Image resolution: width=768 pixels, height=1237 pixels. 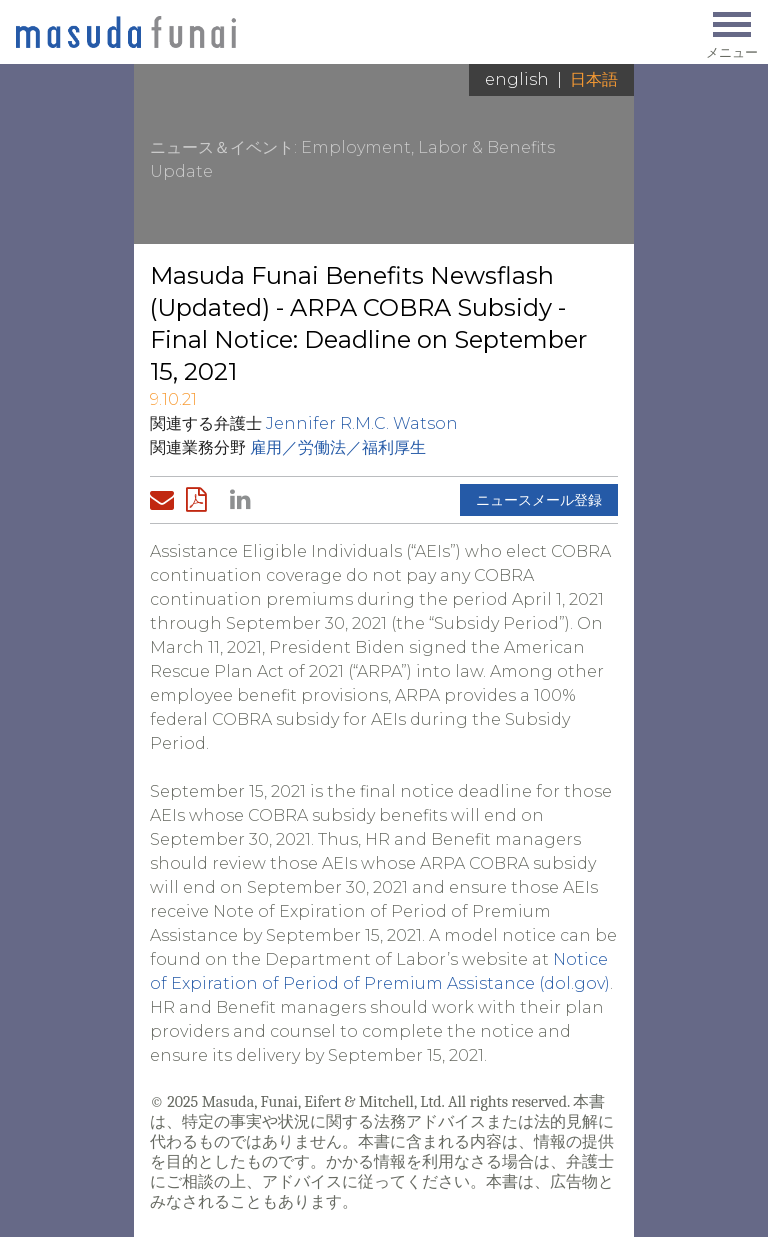 I want to click on Jennifer R.M.C. Watson, so click(x=362, y=423).